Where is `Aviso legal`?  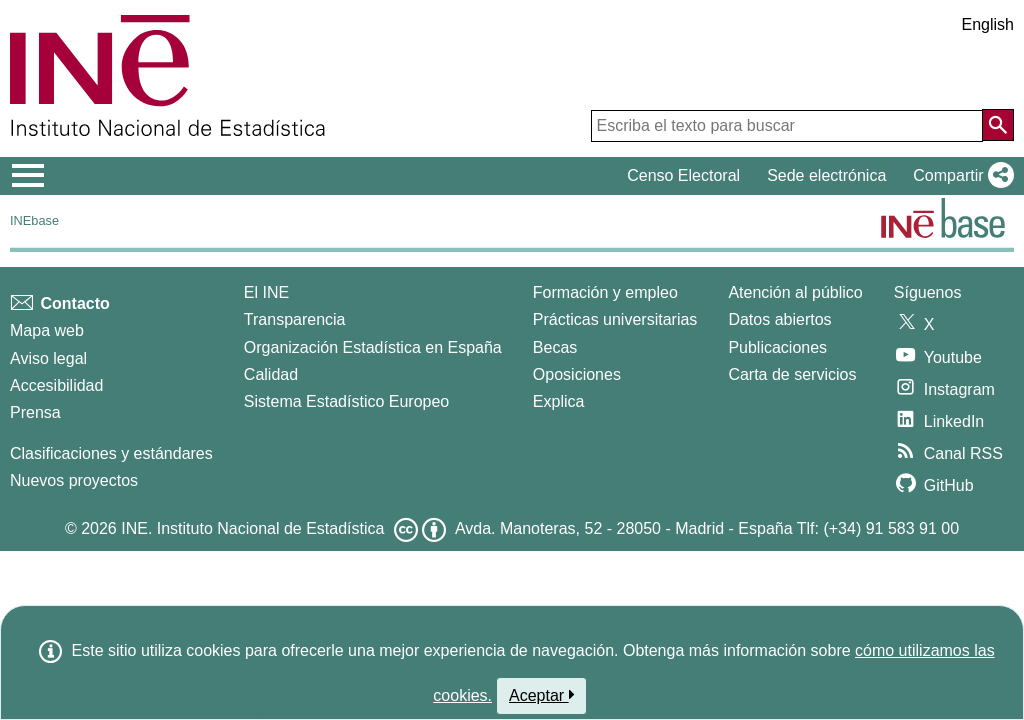
Aviso legal is located at coordinates (48, 358).